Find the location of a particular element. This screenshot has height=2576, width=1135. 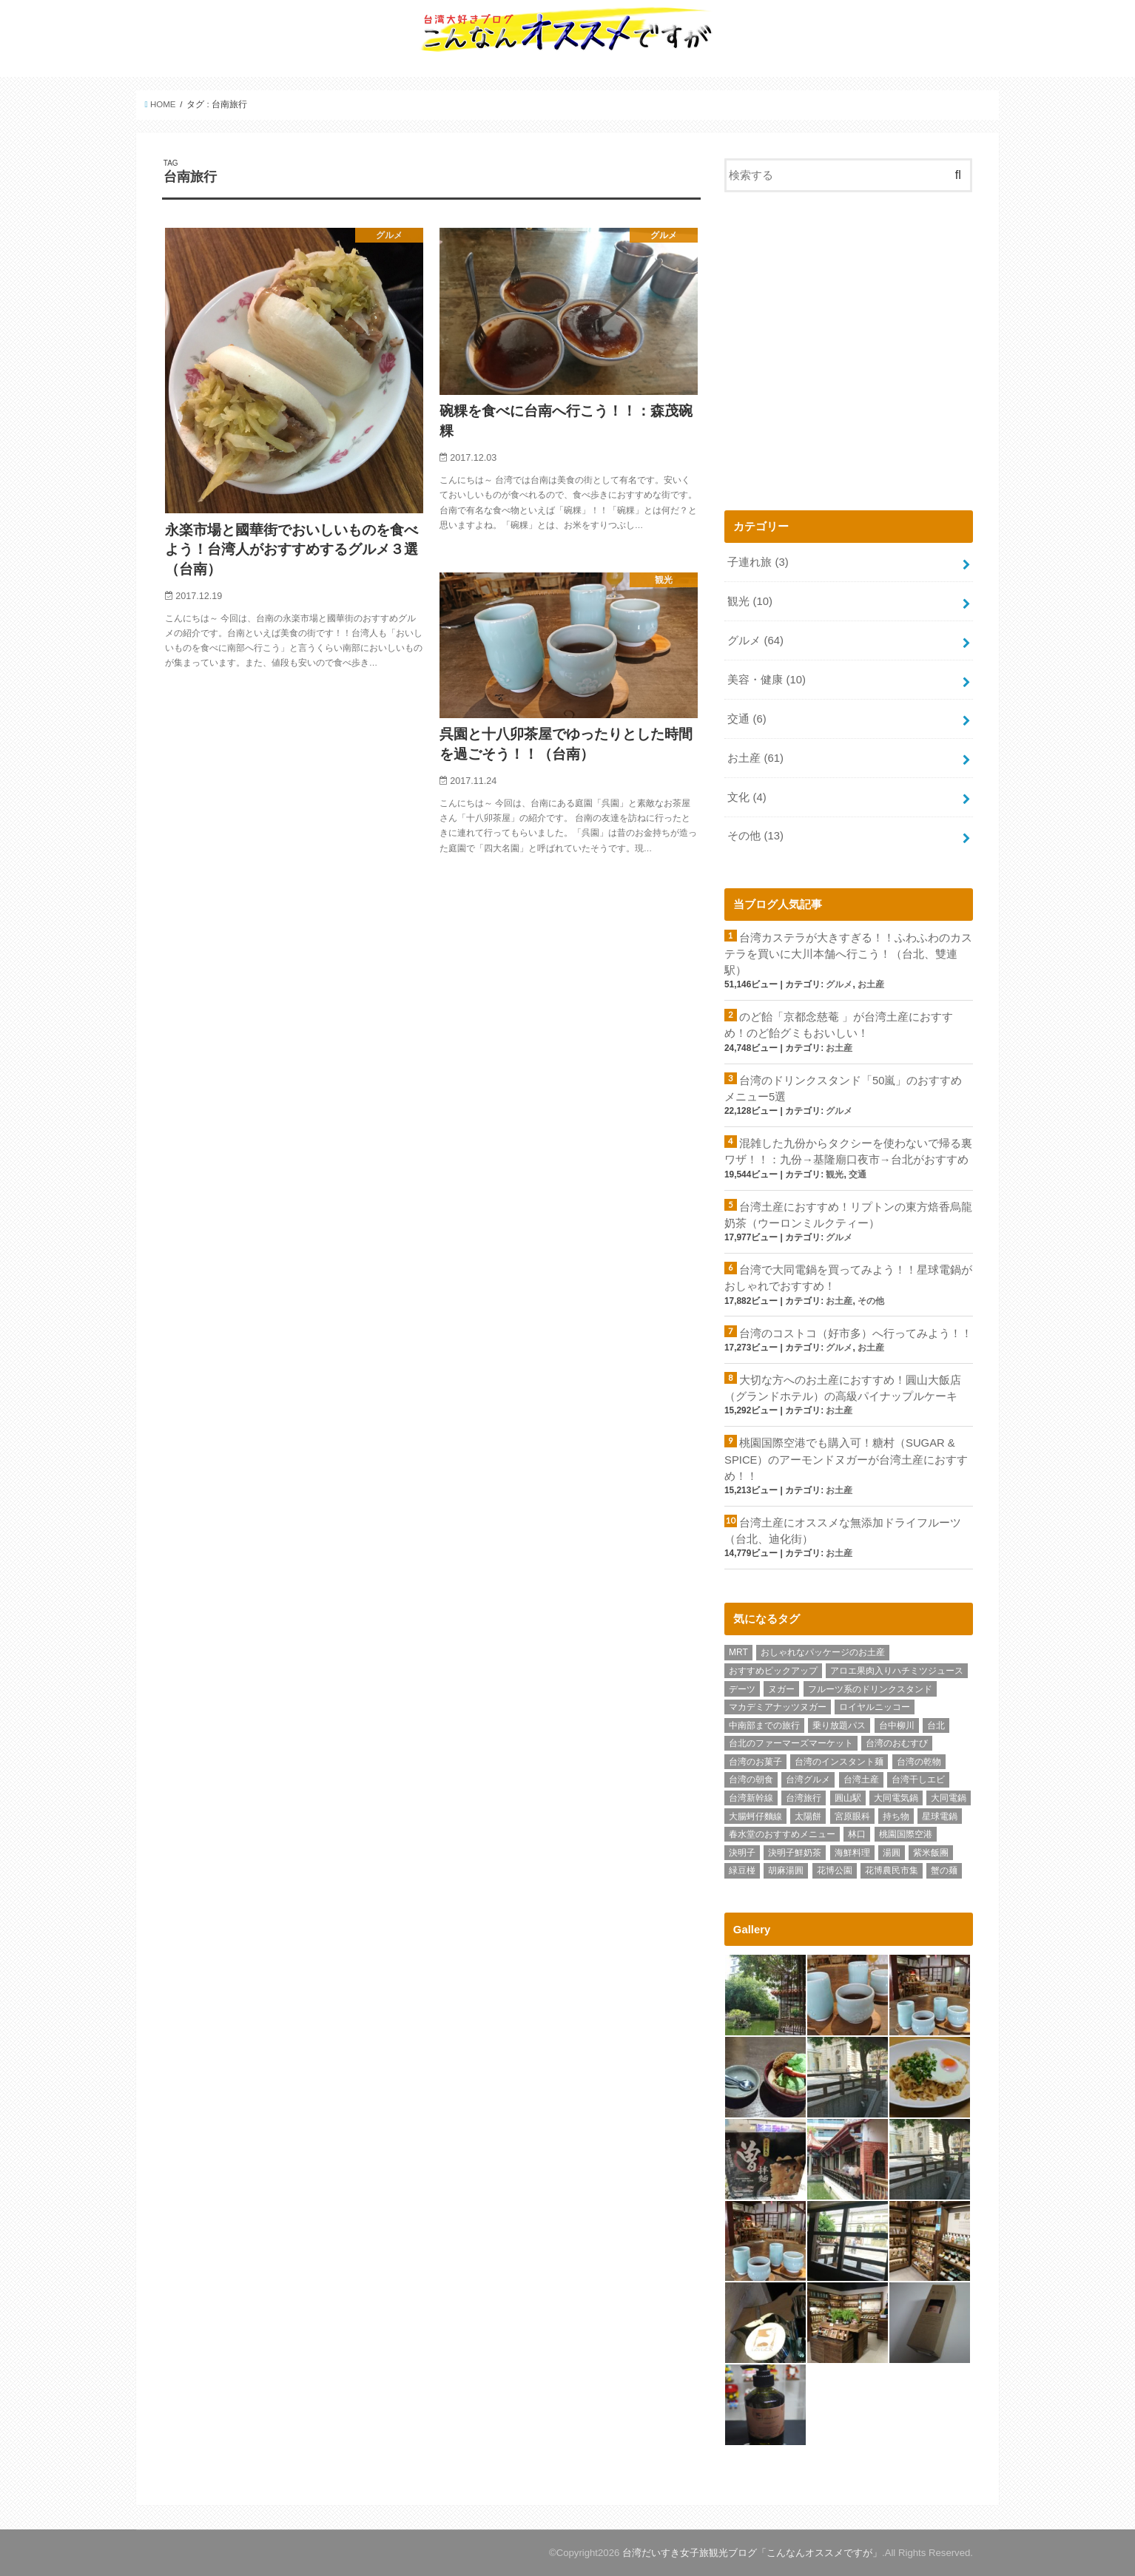

ロイヤルニッコー [ロイヤルニッコー (1個の項目)] is located at coordinates (874, 1707).